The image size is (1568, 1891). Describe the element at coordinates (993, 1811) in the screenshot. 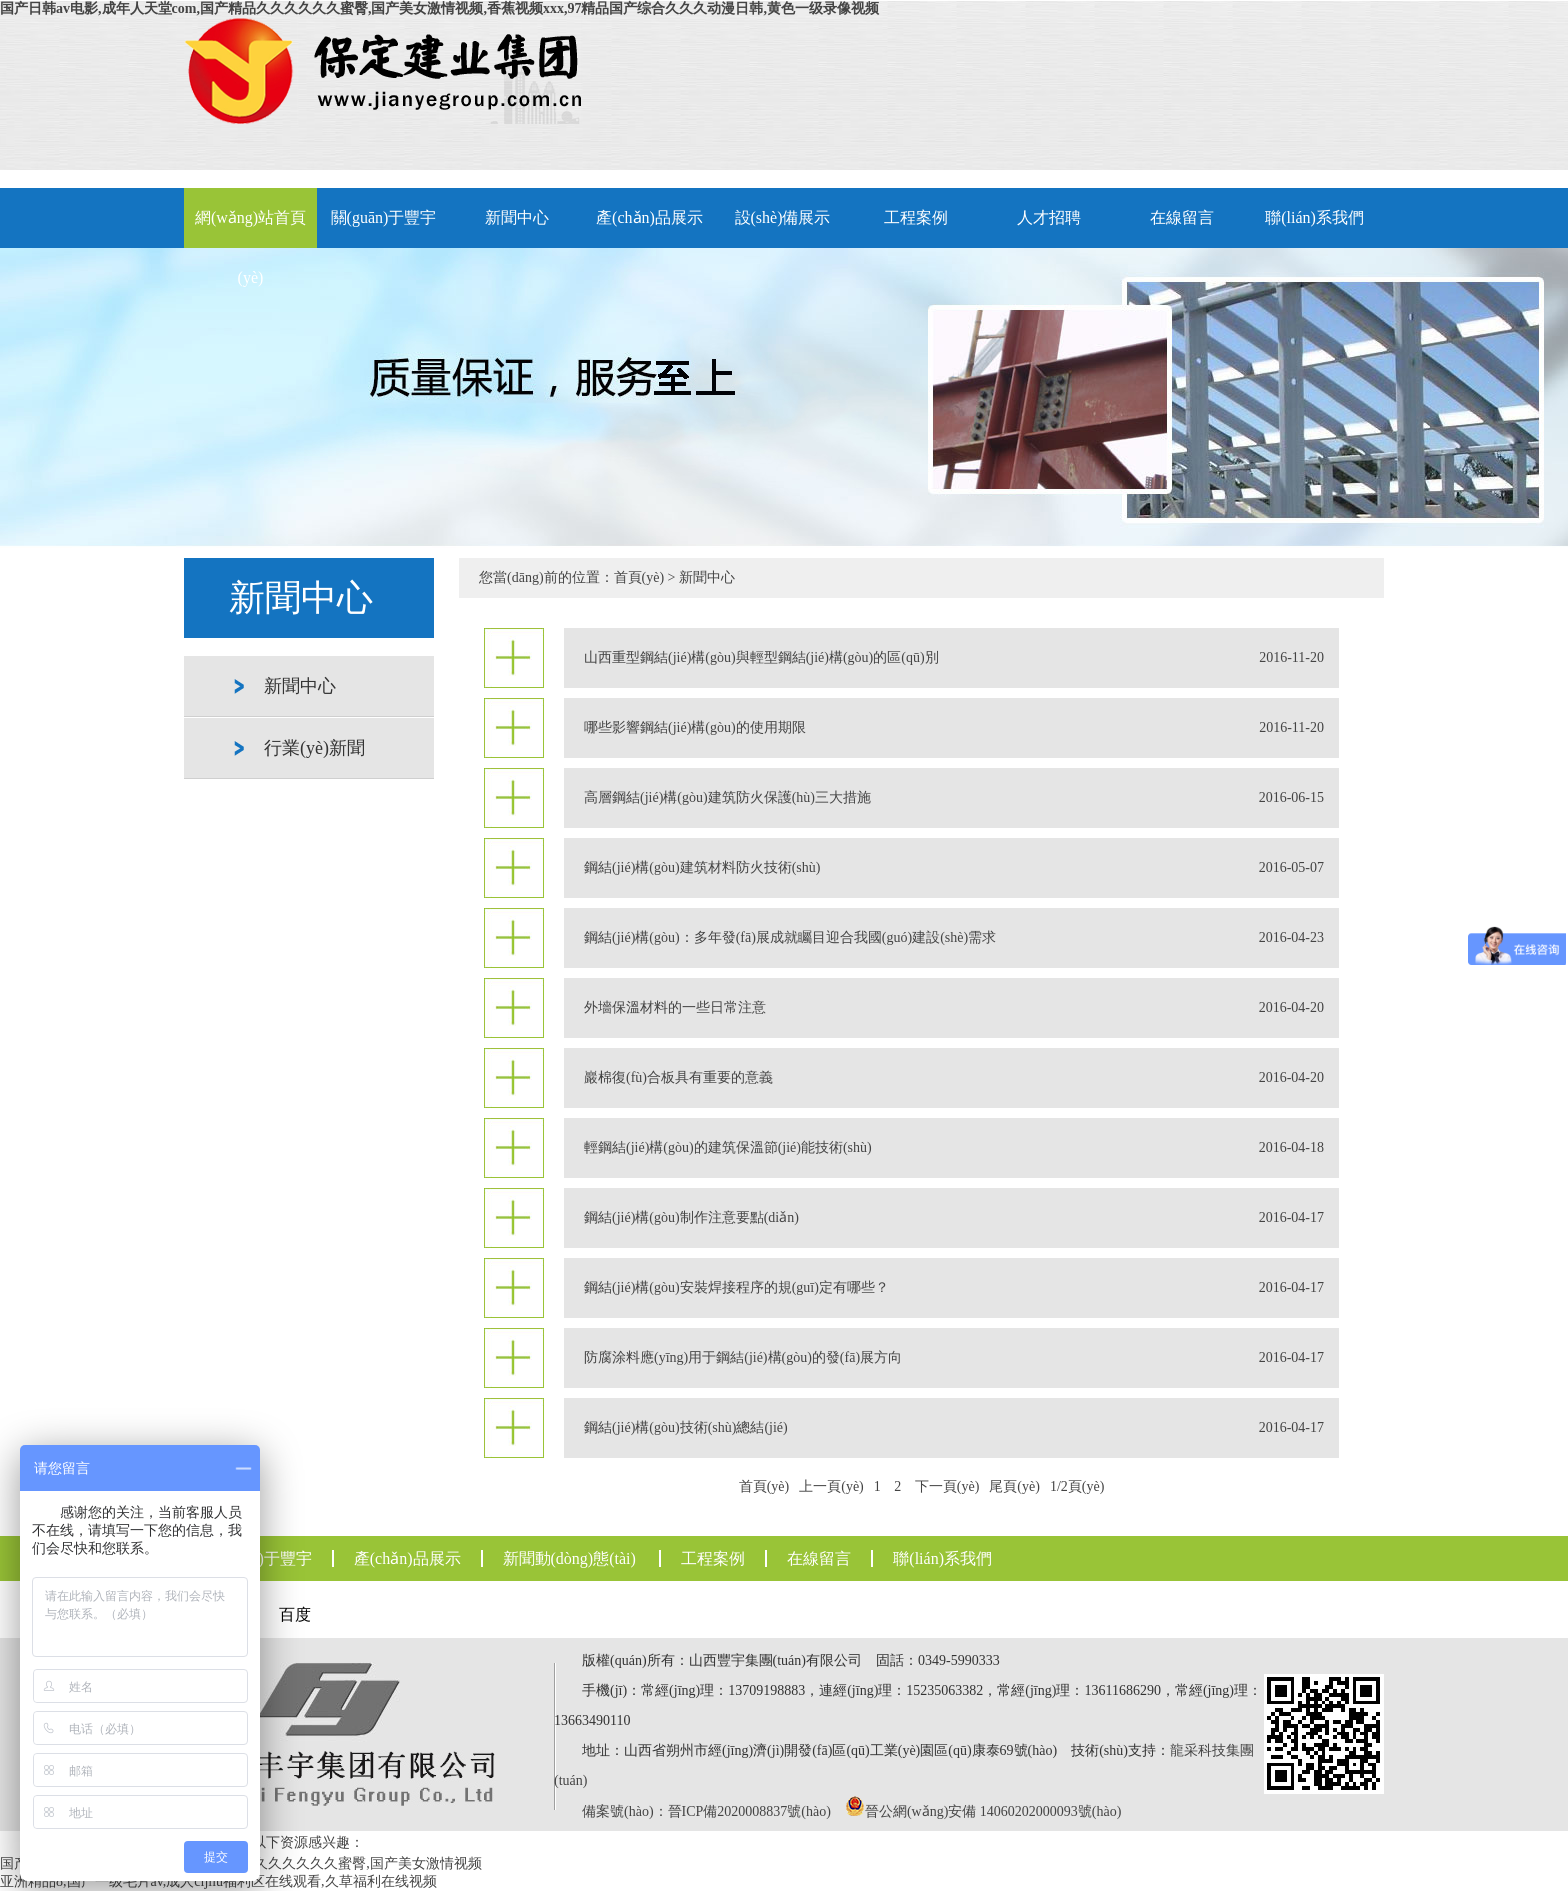

I see `晉公網(wǎng)安備 14060202000093號(hào)` at that location.